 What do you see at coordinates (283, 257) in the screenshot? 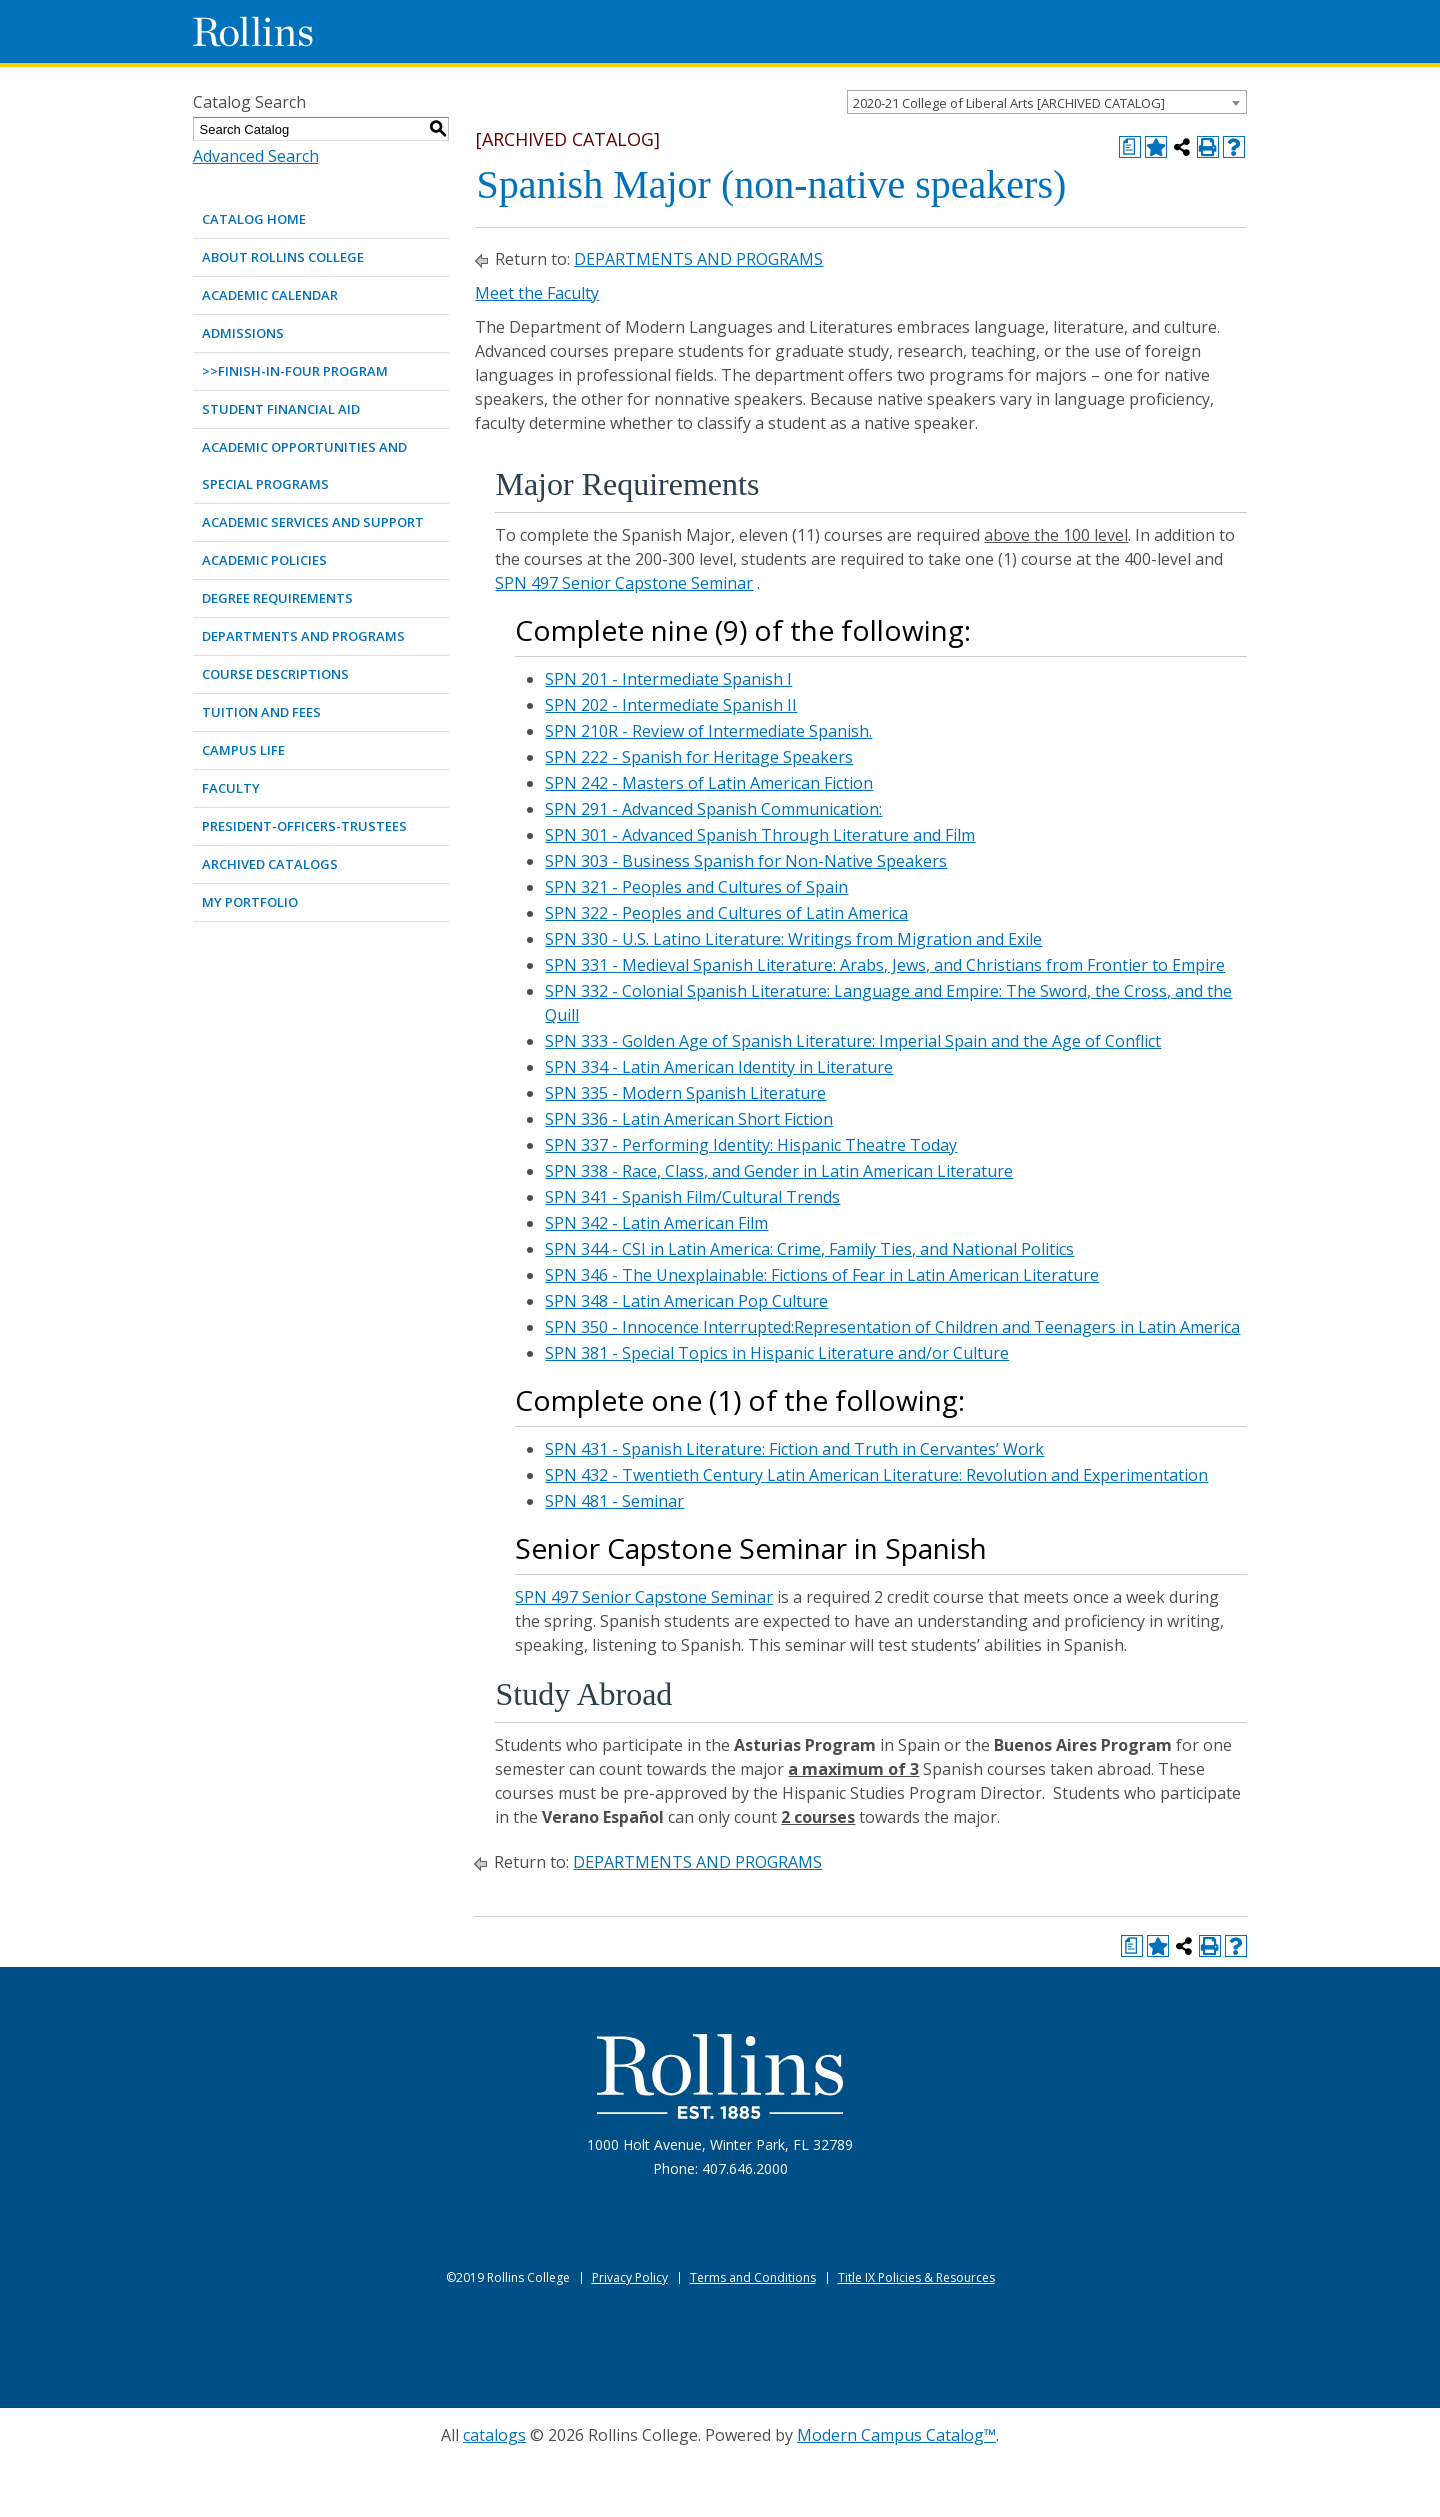
I see `ABOUT ROLLINS COLLEGE` at bounding box center [283, 257].